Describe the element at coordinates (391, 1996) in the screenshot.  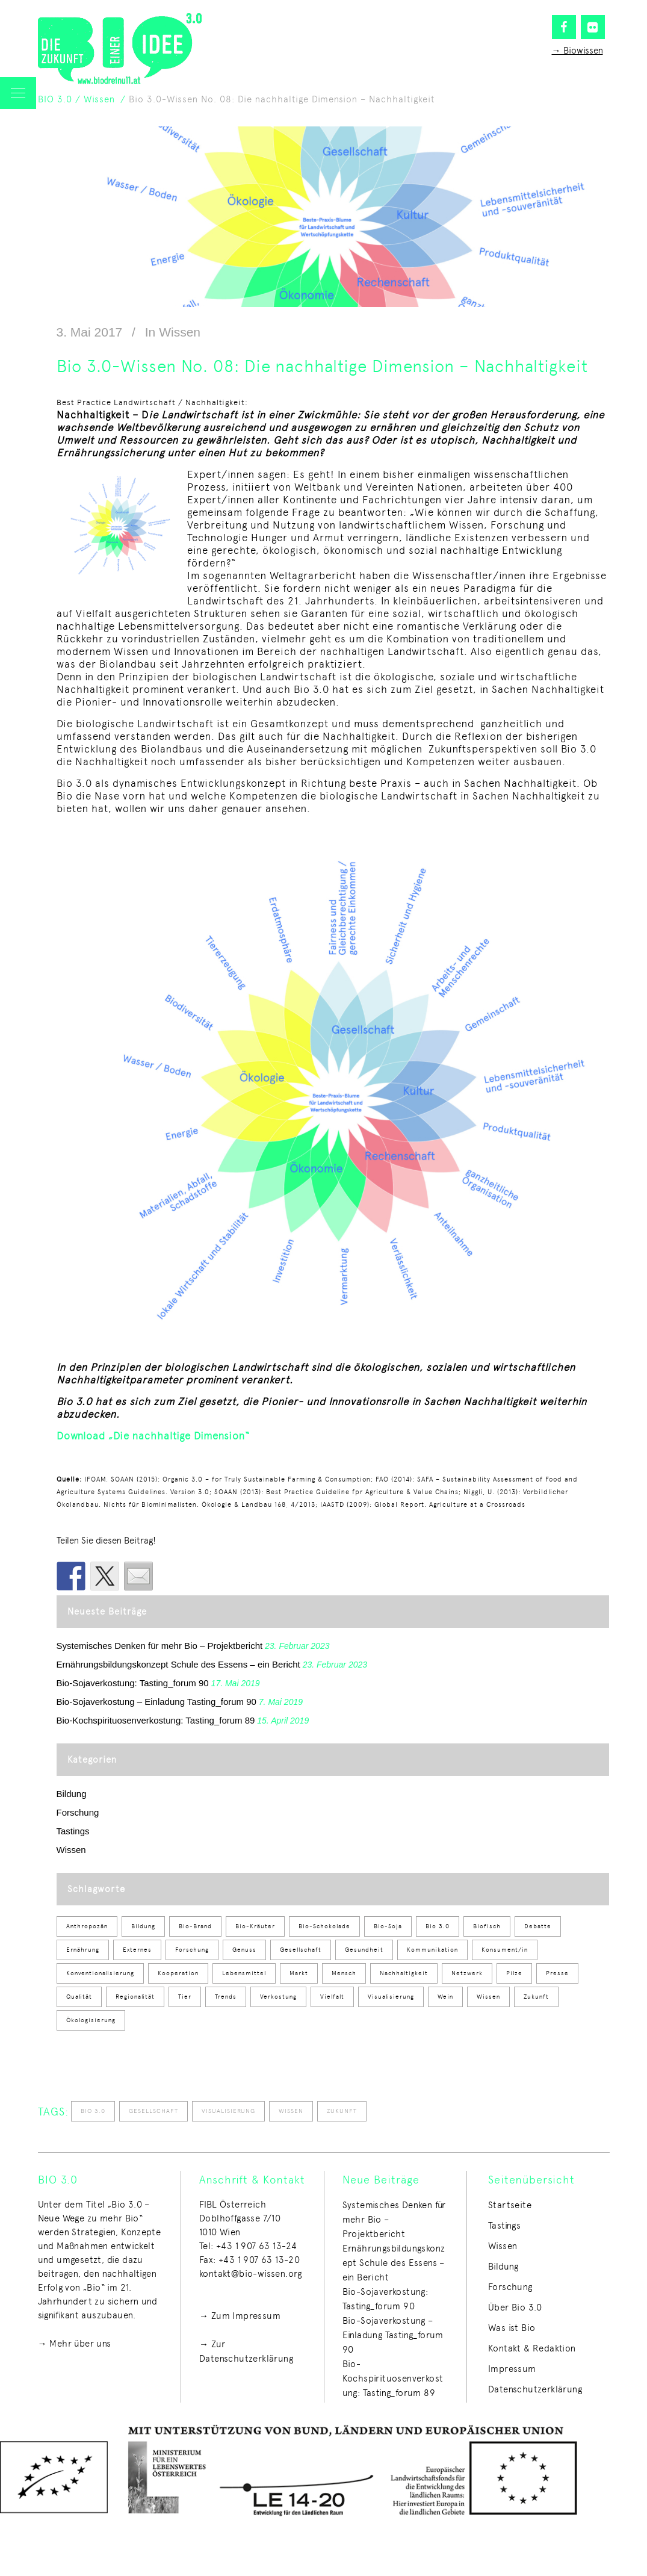
I see `Visualisierung [Visualisierung (51 Einträge)]` at that location.